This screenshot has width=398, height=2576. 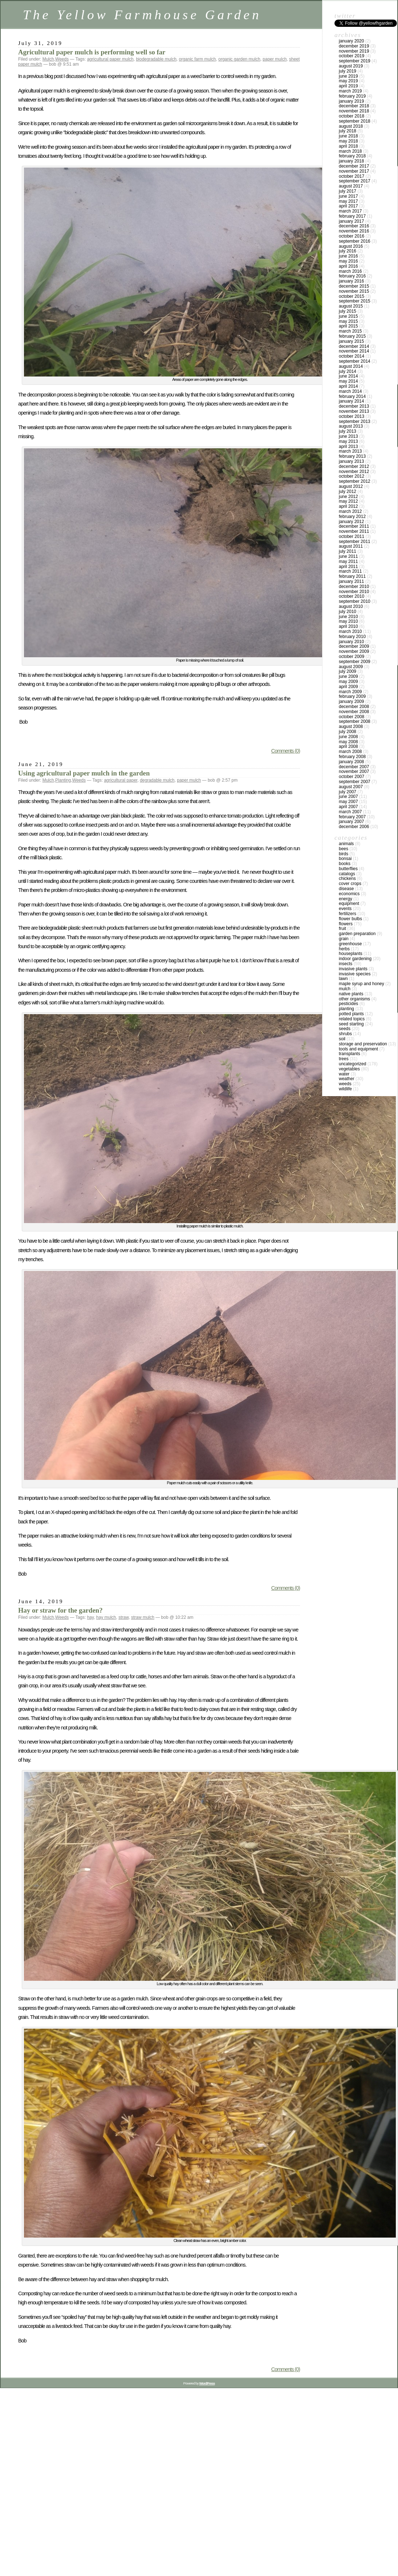 What do you see at coordinates (350, 91) in the screenshot?
I see `March 2019` at bounding box center [350, 91].